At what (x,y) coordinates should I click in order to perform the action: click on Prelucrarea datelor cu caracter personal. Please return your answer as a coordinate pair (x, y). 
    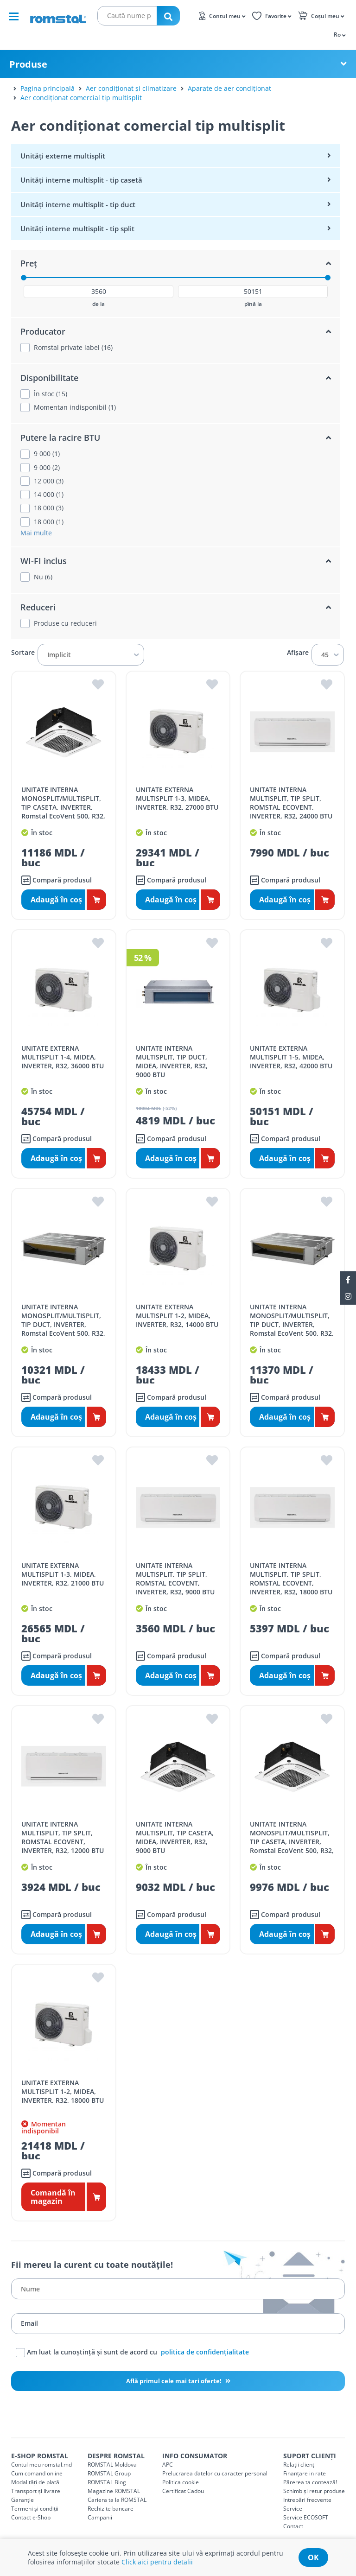
    Looking at the image, I should click on (214, 2473).